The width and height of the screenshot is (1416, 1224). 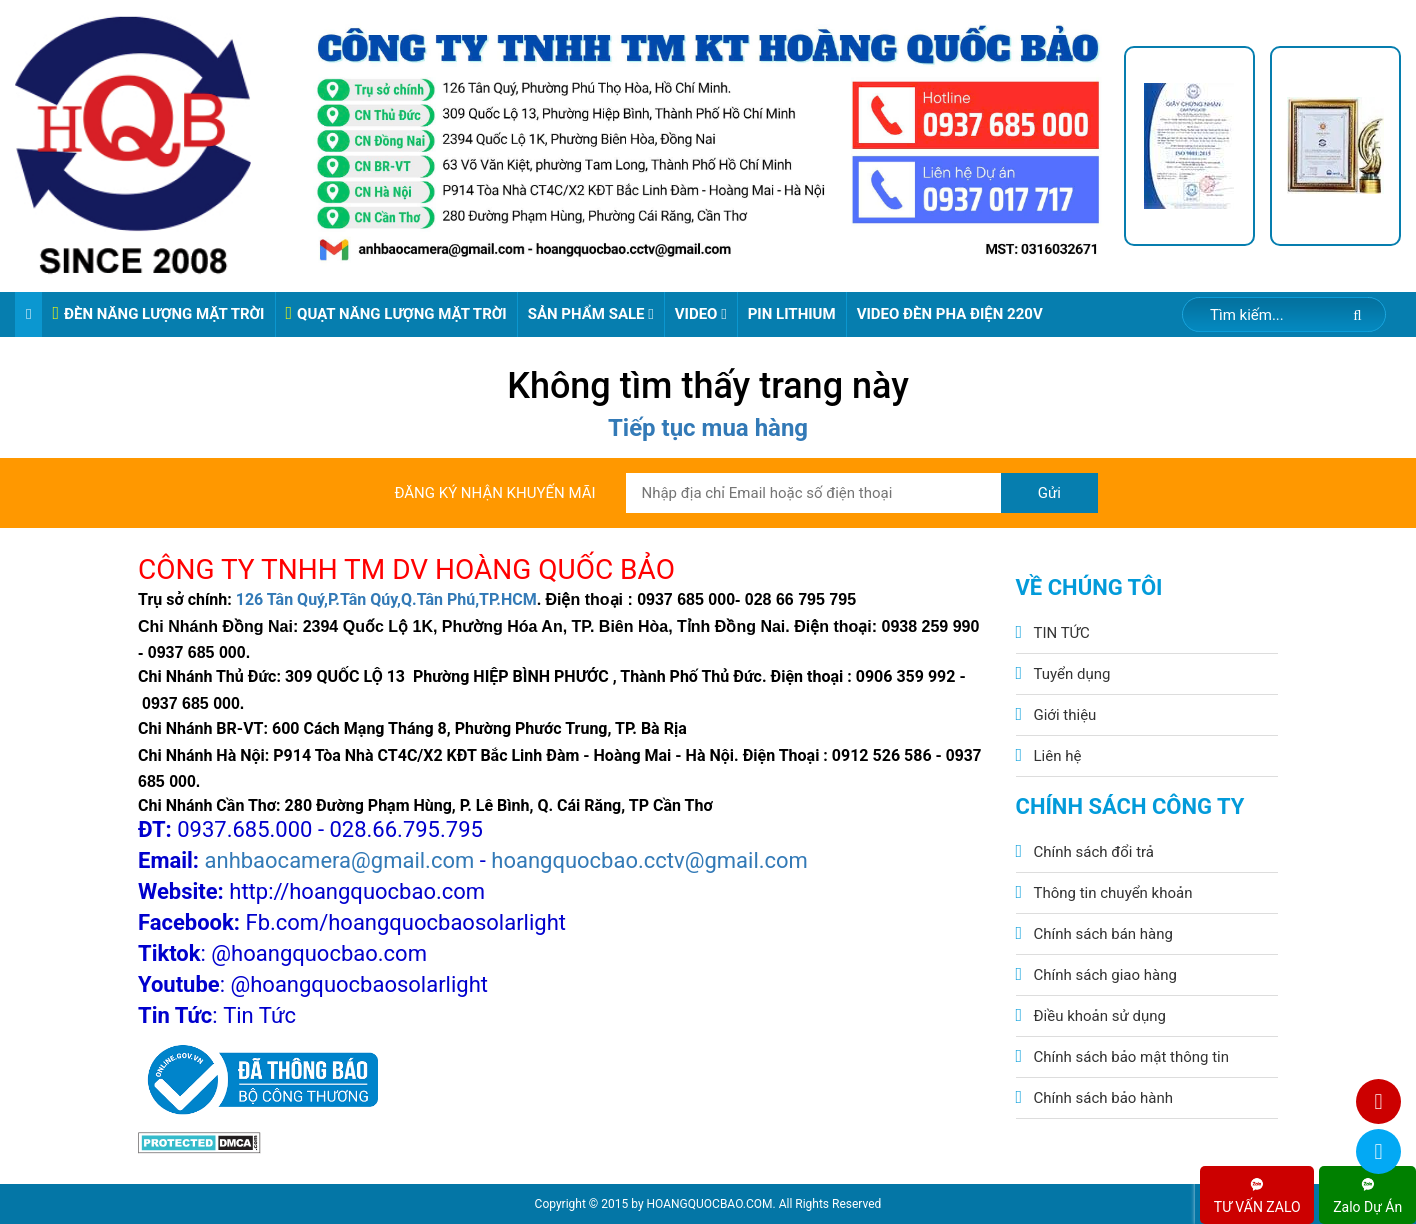 What do you see at coordinates (950, 314) in the screenshot?
I see `VIDEO ĐÈN PHA ĐIỆN 220V` at bounding box center [950, 314].